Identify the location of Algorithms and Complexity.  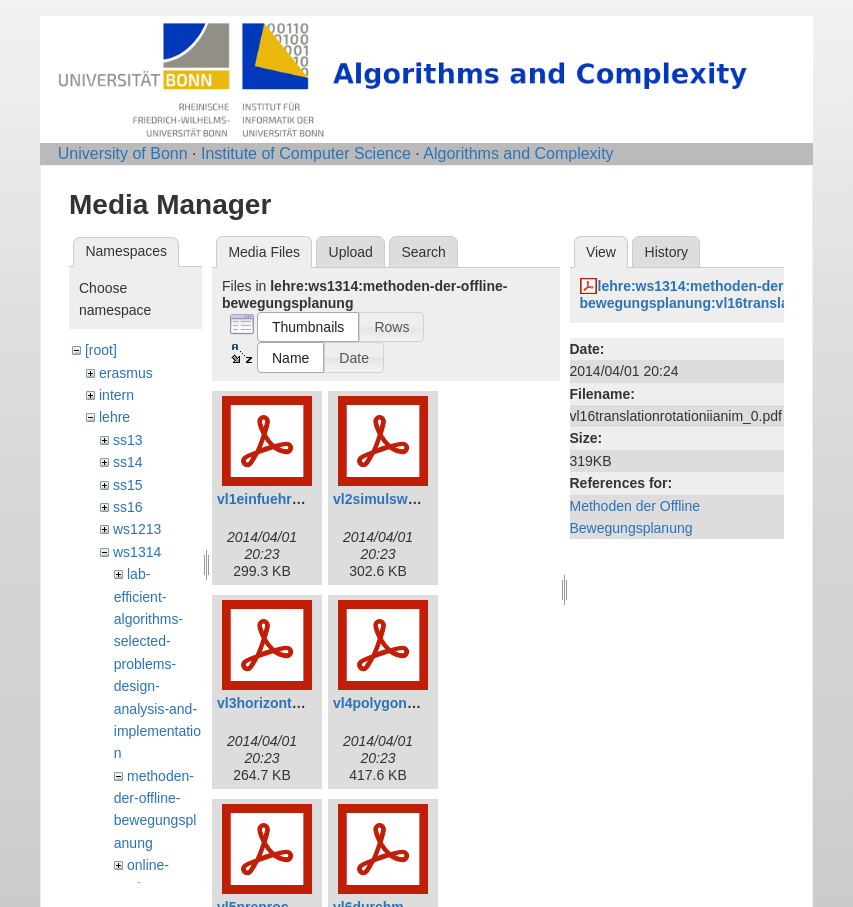
(518, 153).